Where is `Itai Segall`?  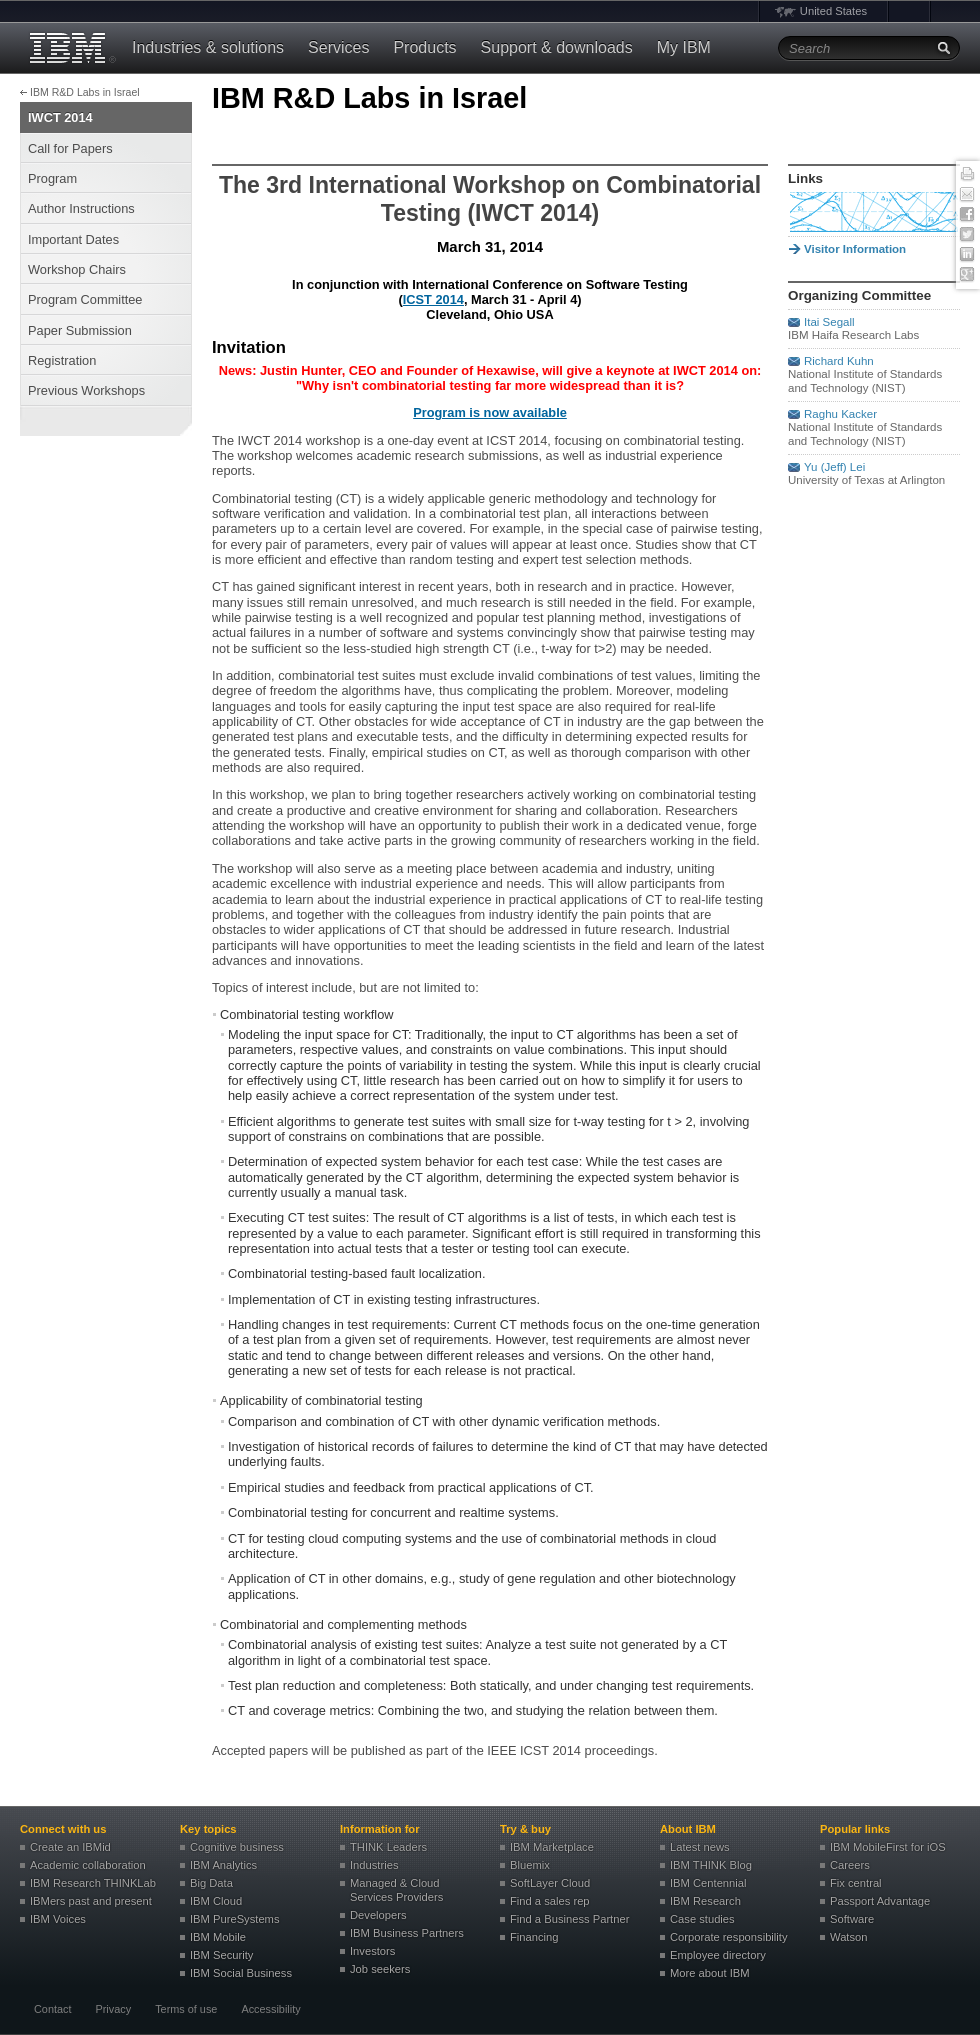 Itai Segall is located at coordinates (829, 322).